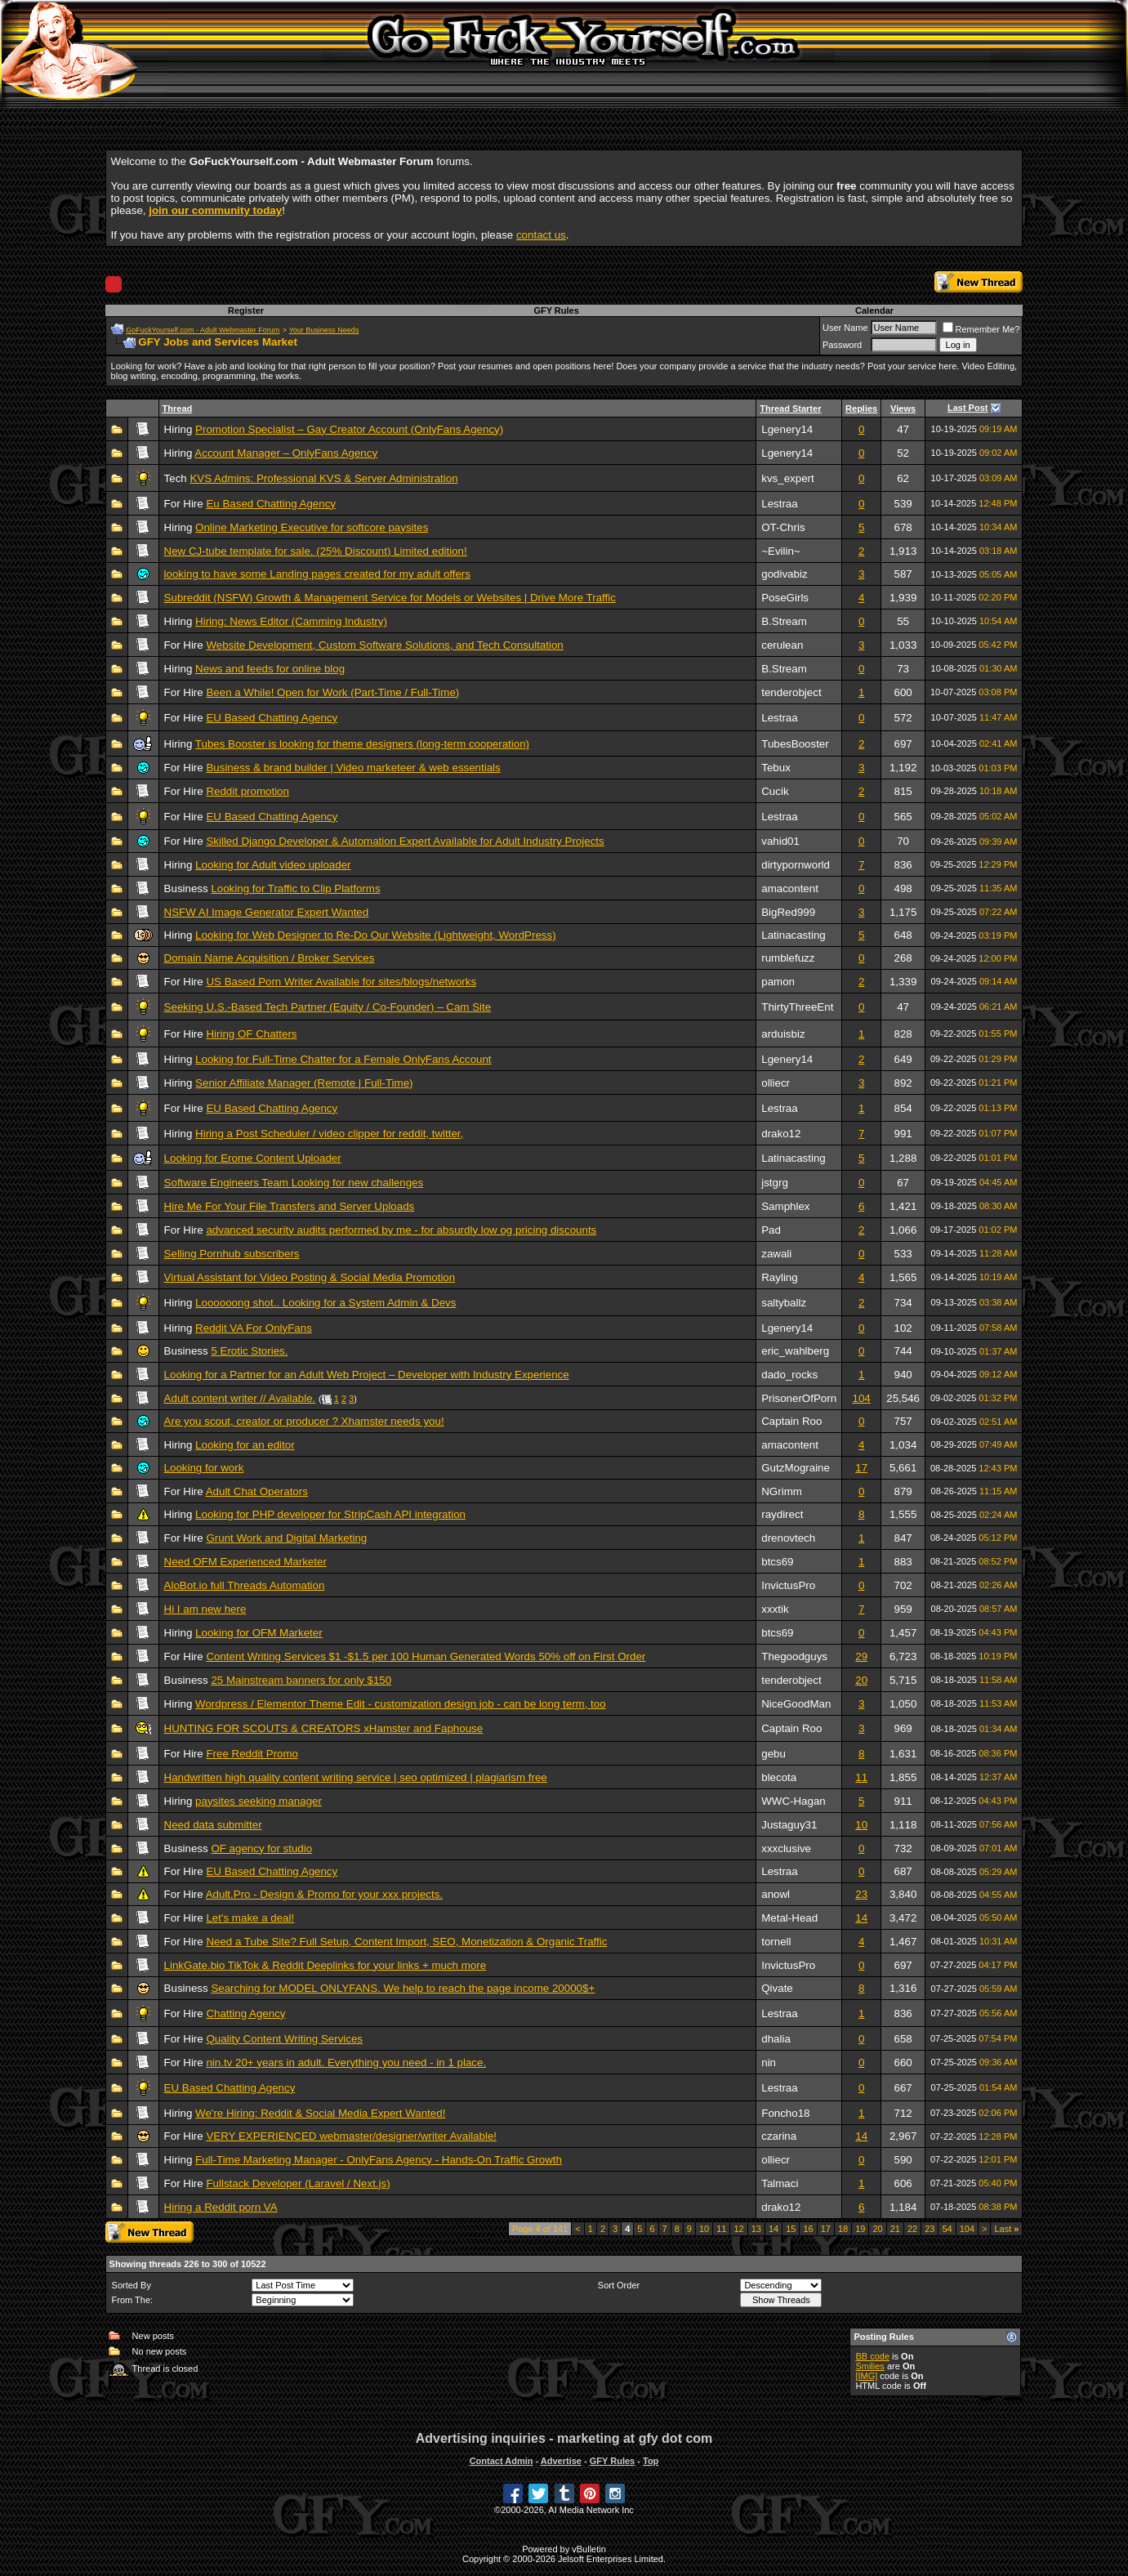 This screenshot has width=1128, height=2576. I want to click on raydirect, so click(782, 1514).